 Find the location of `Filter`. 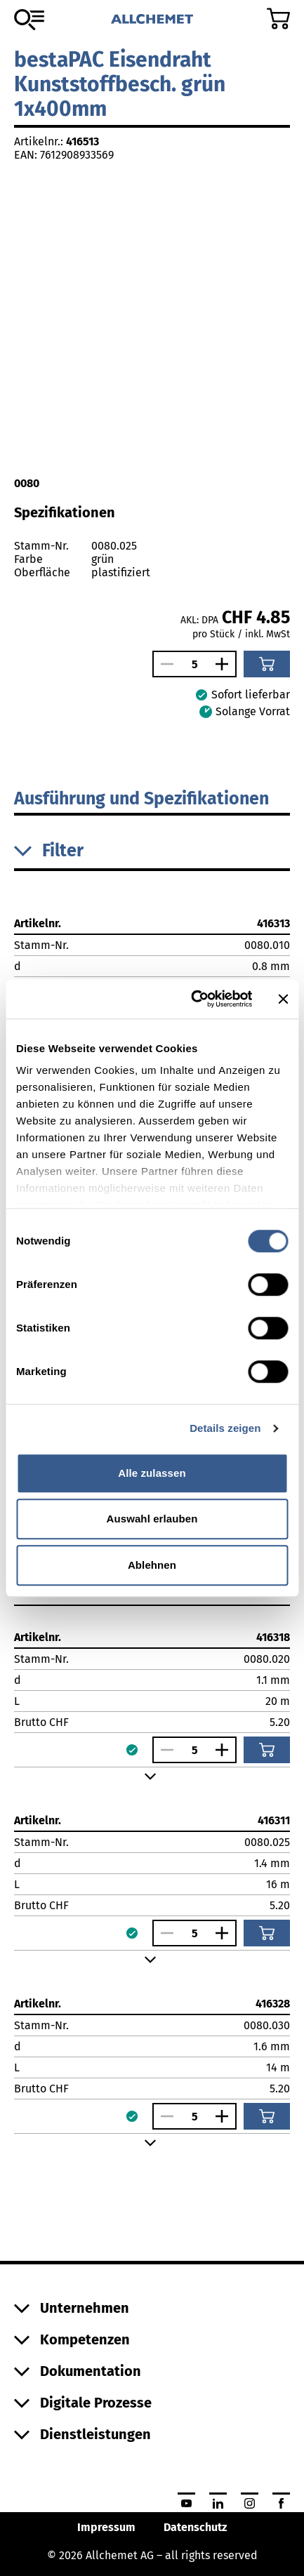

Filter is located at coordinates (49, 850).